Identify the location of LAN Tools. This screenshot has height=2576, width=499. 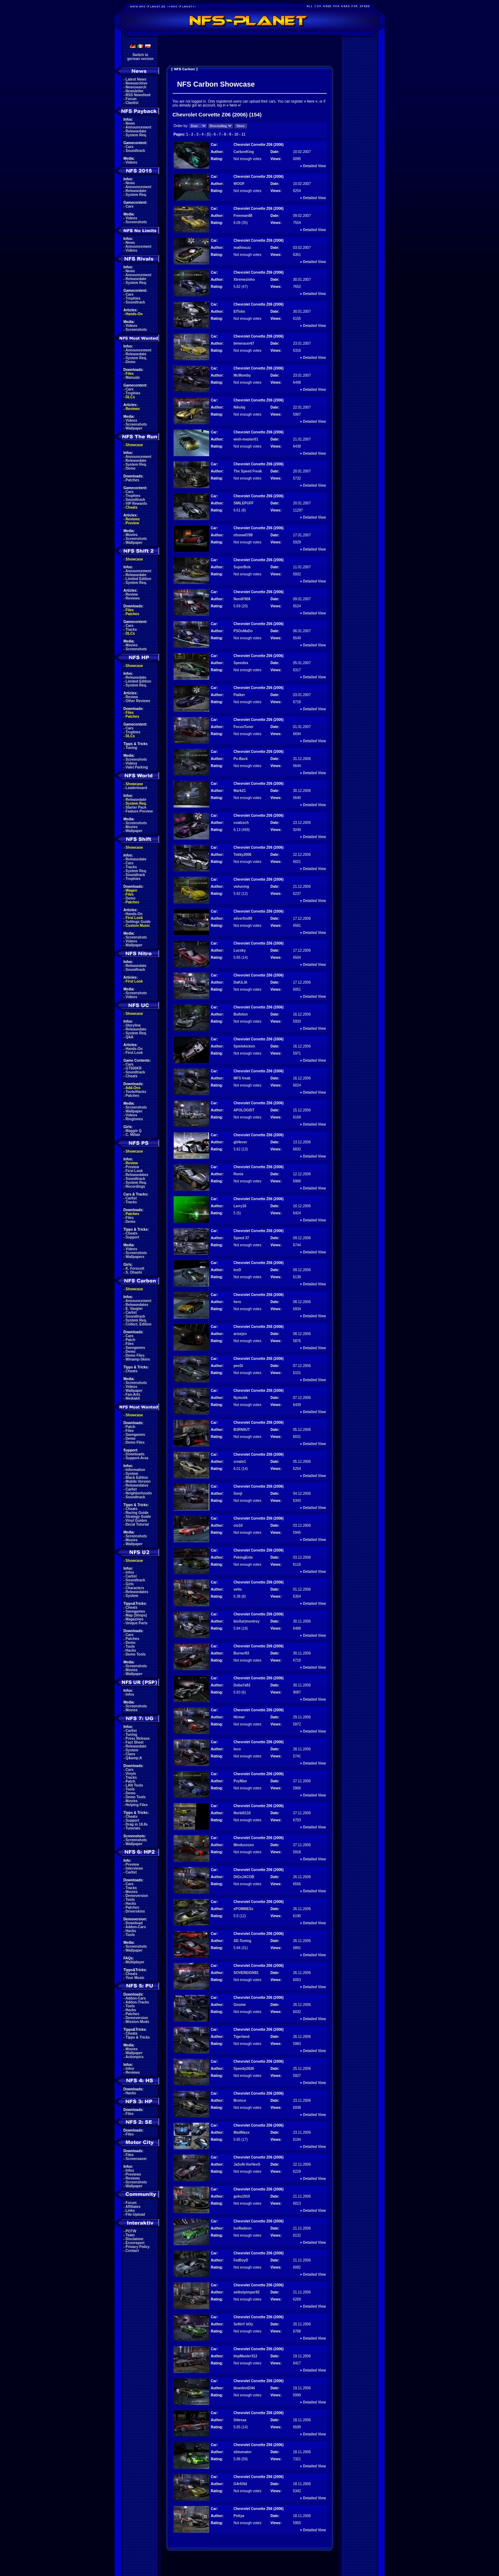
(134, 1785).